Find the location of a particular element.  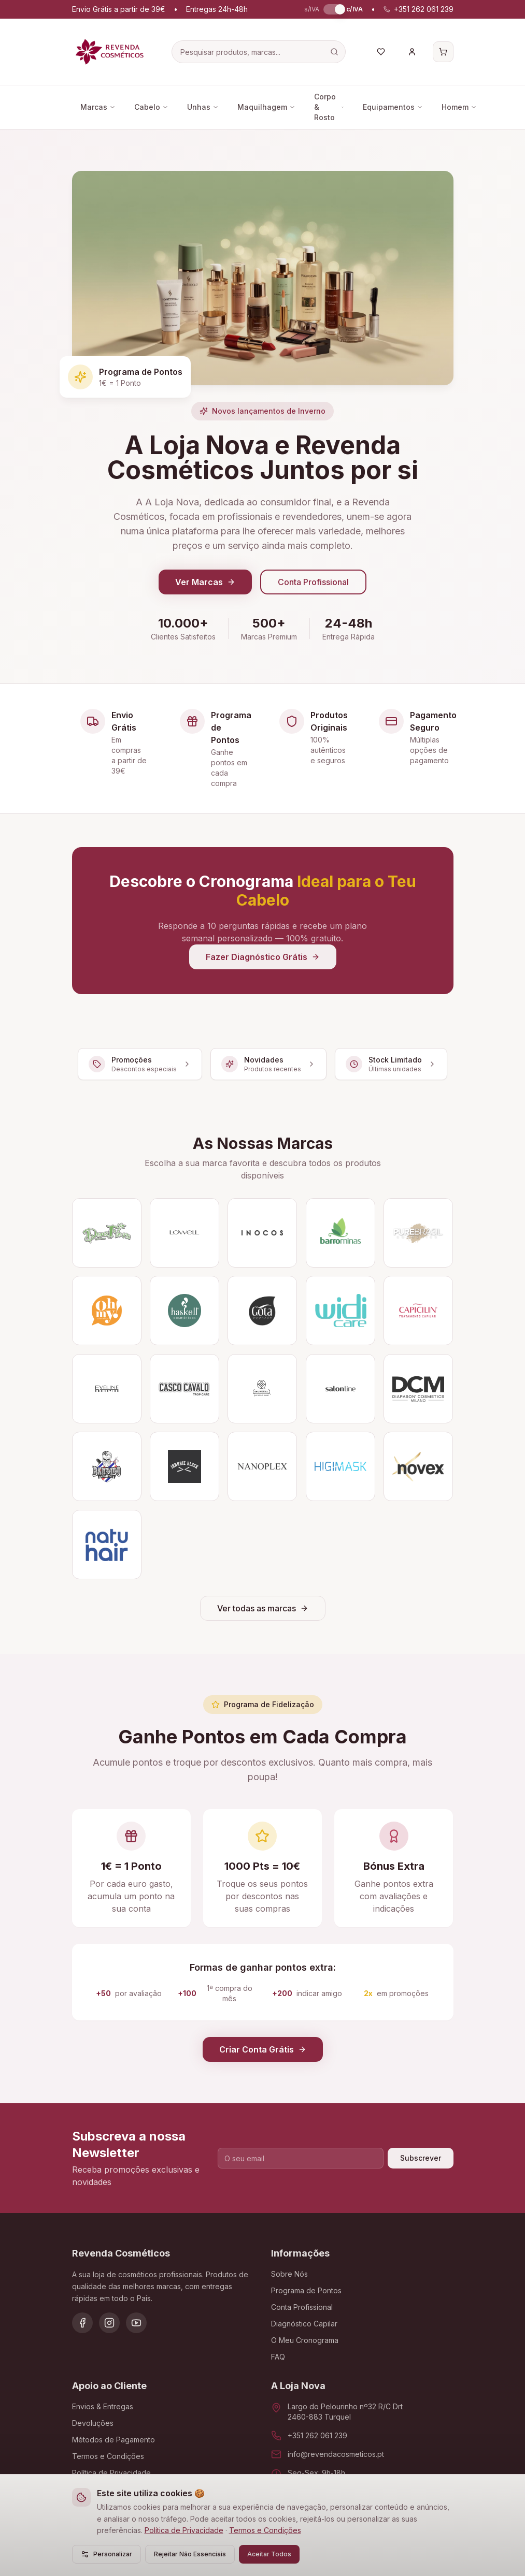

Métodos de Pagamento is located at coordinates (113, 2439).